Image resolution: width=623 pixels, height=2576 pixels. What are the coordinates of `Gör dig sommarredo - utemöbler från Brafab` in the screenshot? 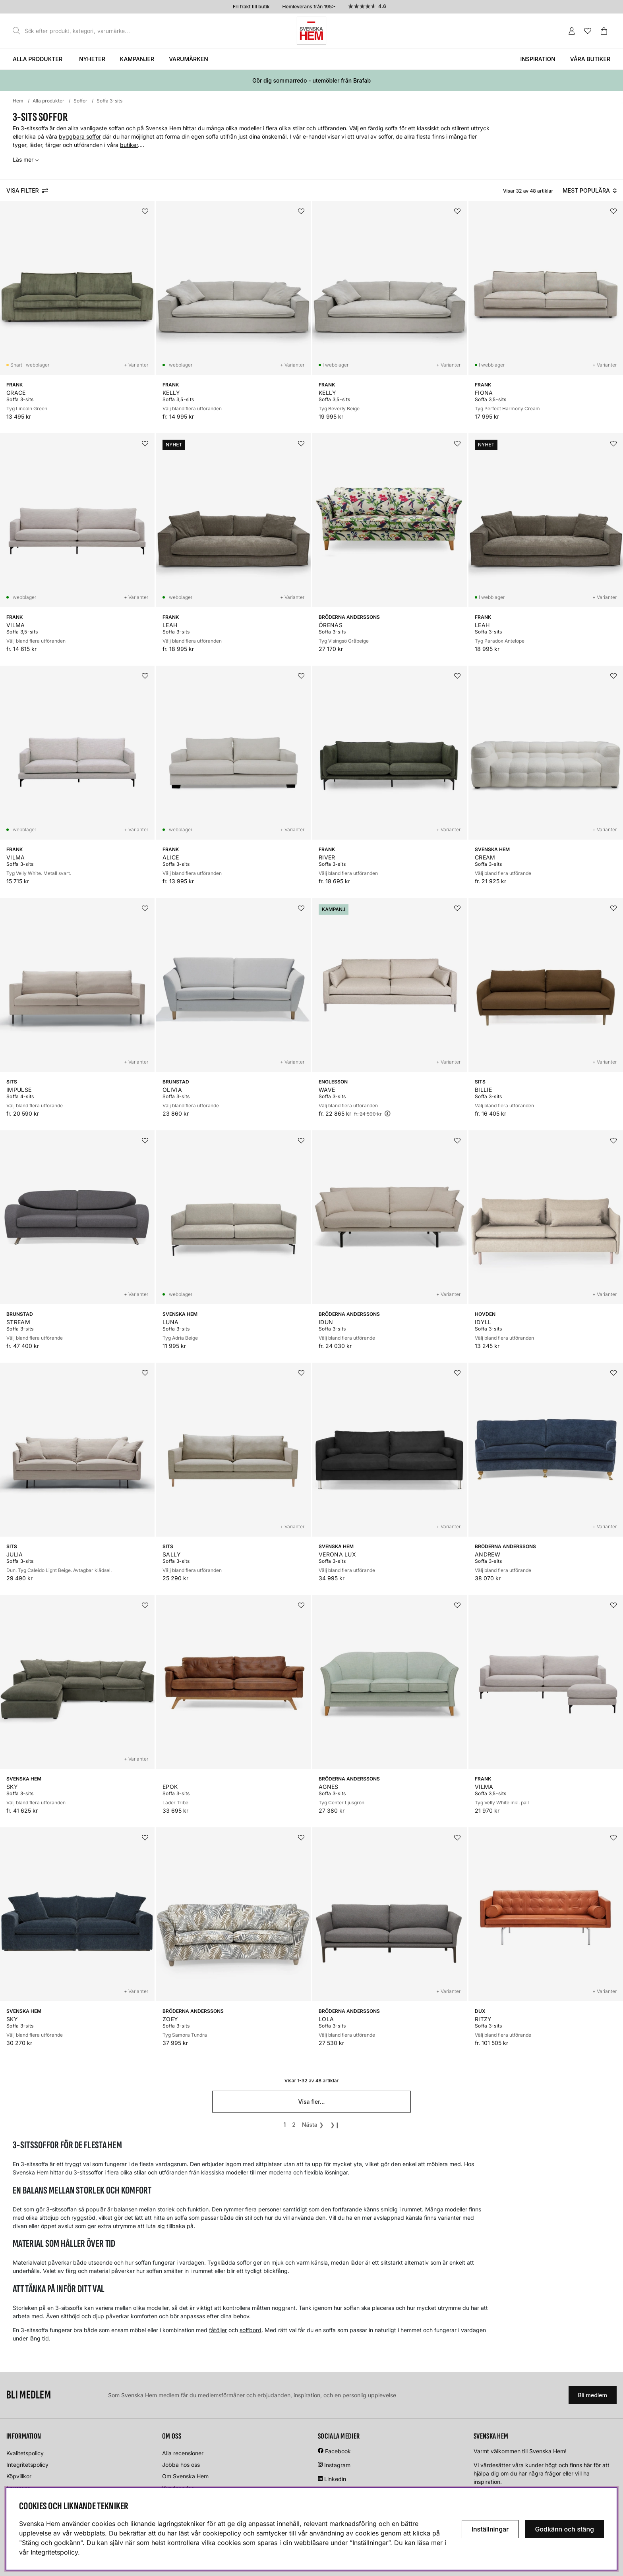 It's located at (311, 80).